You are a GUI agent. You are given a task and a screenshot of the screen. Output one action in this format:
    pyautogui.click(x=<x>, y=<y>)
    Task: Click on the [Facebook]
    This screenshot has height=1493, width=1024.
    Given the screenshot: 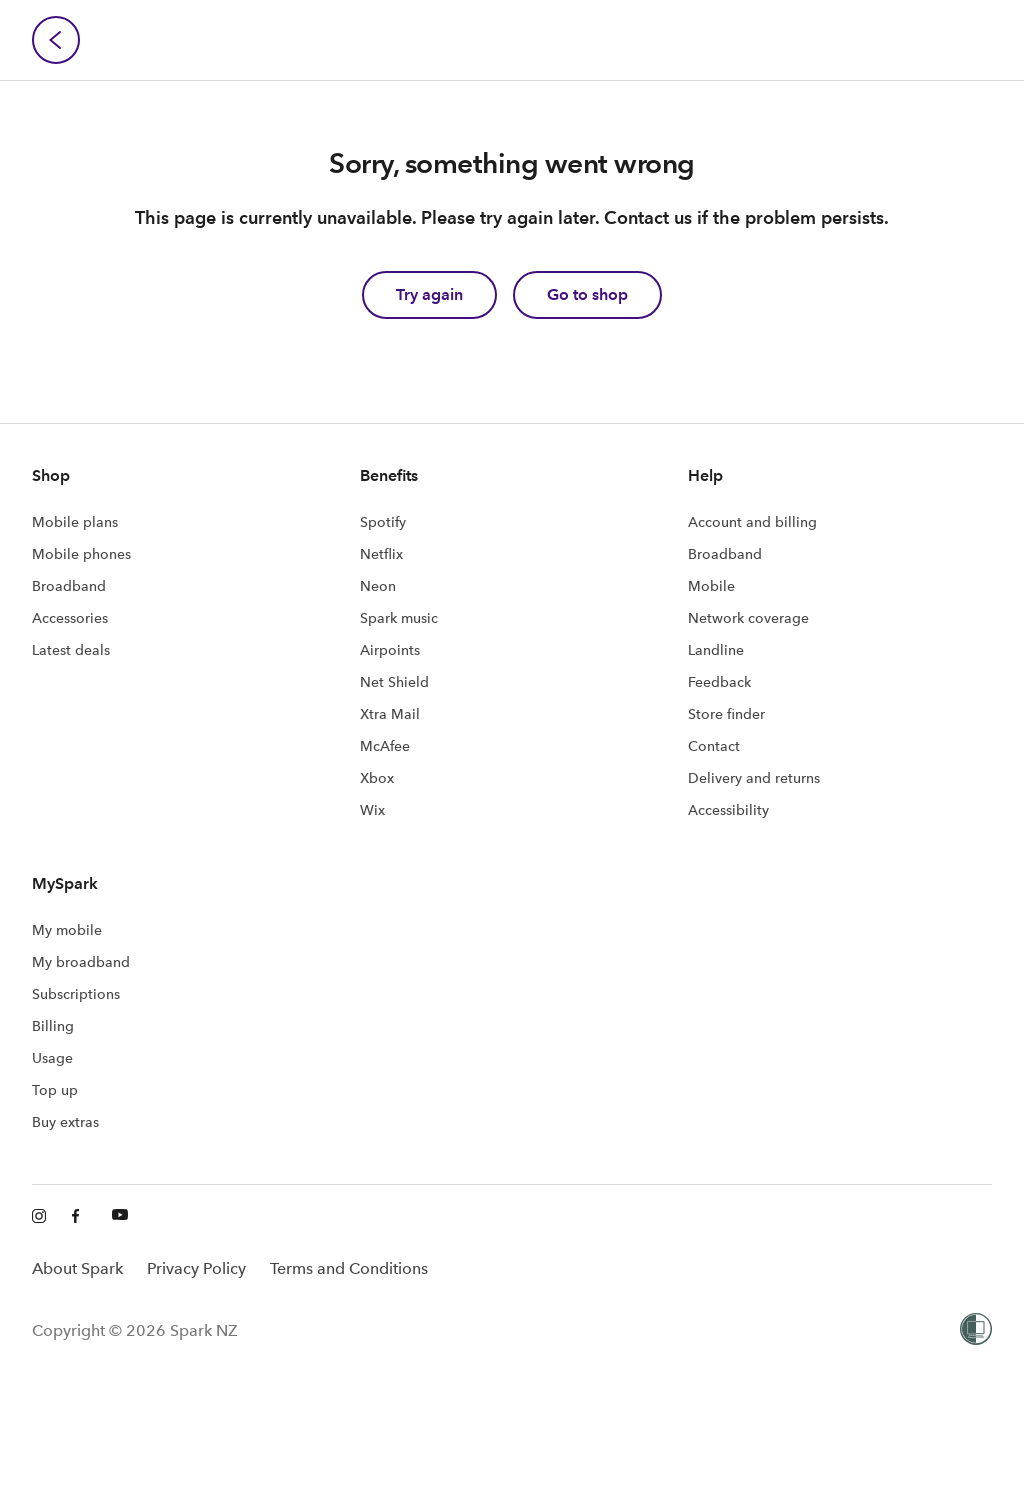 What is the action you would take?
    pyautogui.click(x=80, y=1217)
    